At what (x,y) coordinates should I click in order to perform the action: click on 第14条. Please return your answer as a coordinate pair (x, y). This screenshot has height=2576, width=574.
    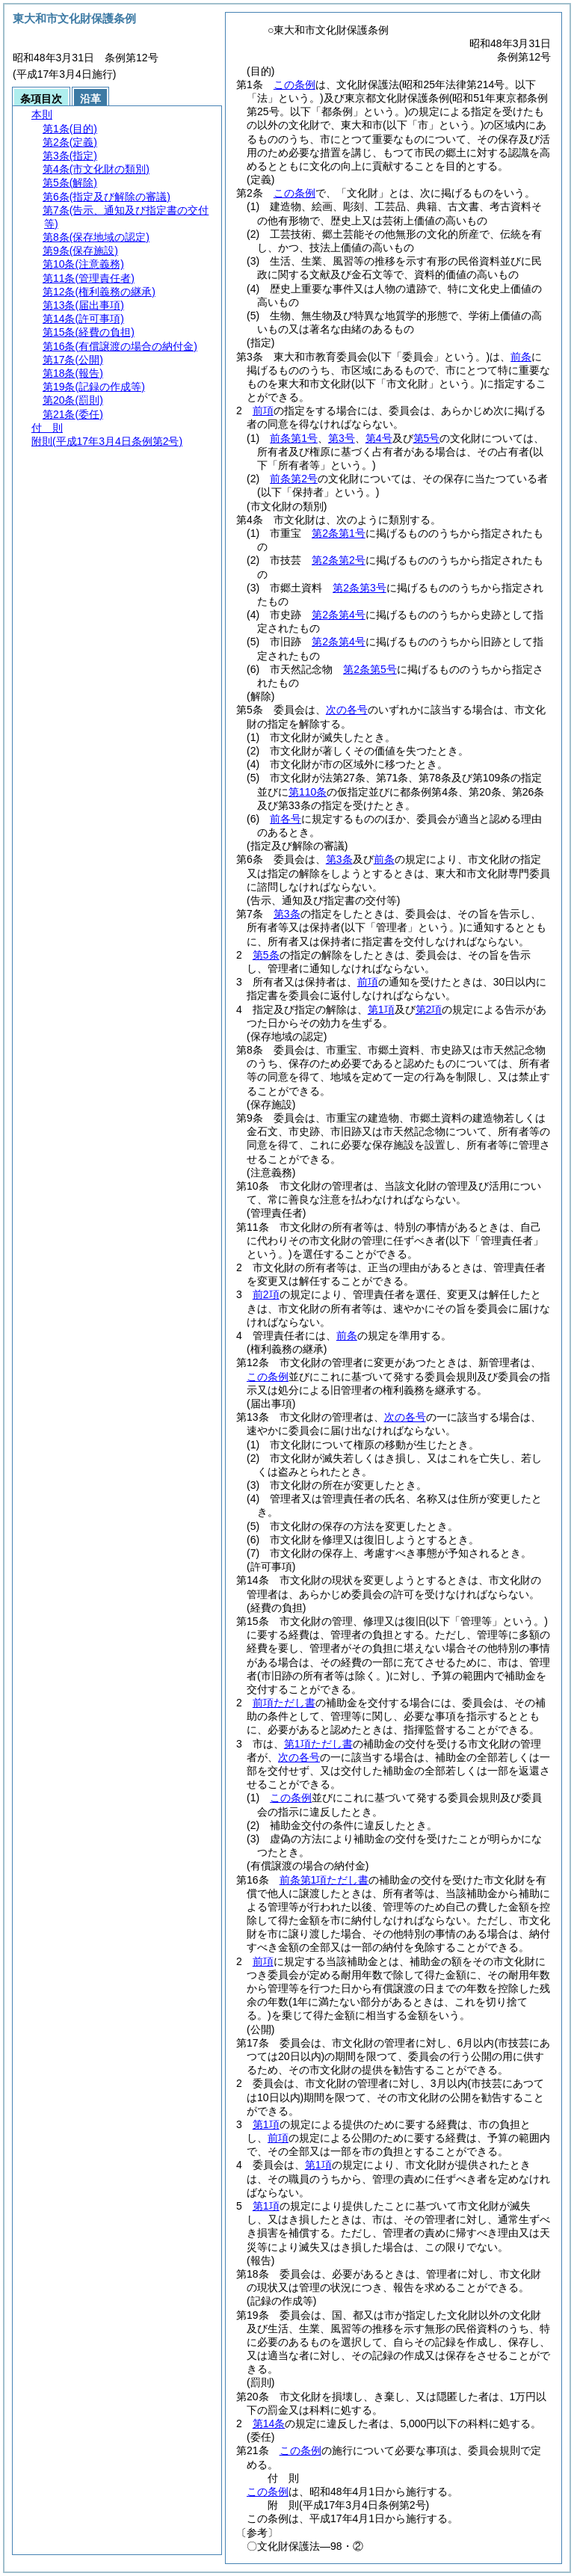
    Looking at the image, I should click on (269, 2423).